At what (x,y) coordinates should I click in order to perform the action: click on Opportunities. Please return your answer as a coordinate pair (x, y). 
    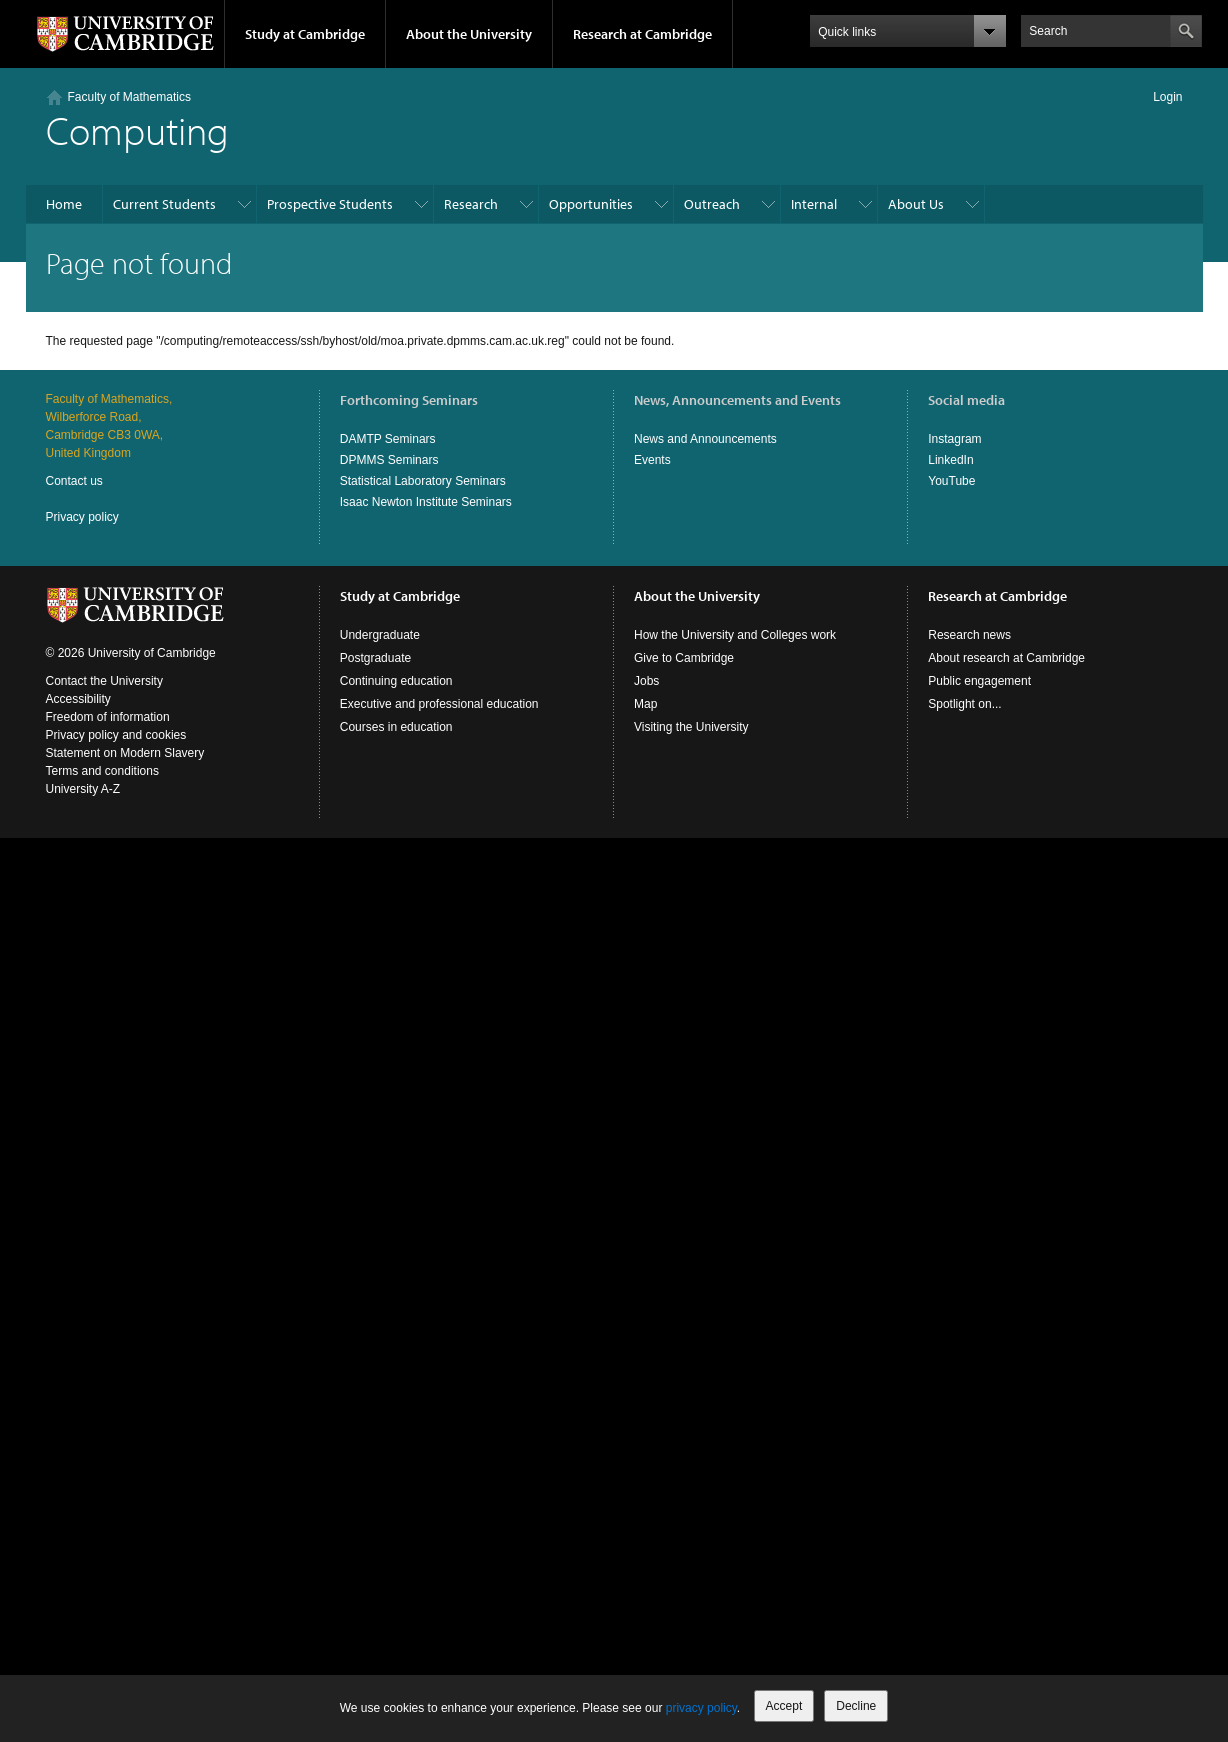
    Looking at the image, I should click on (591, 204).